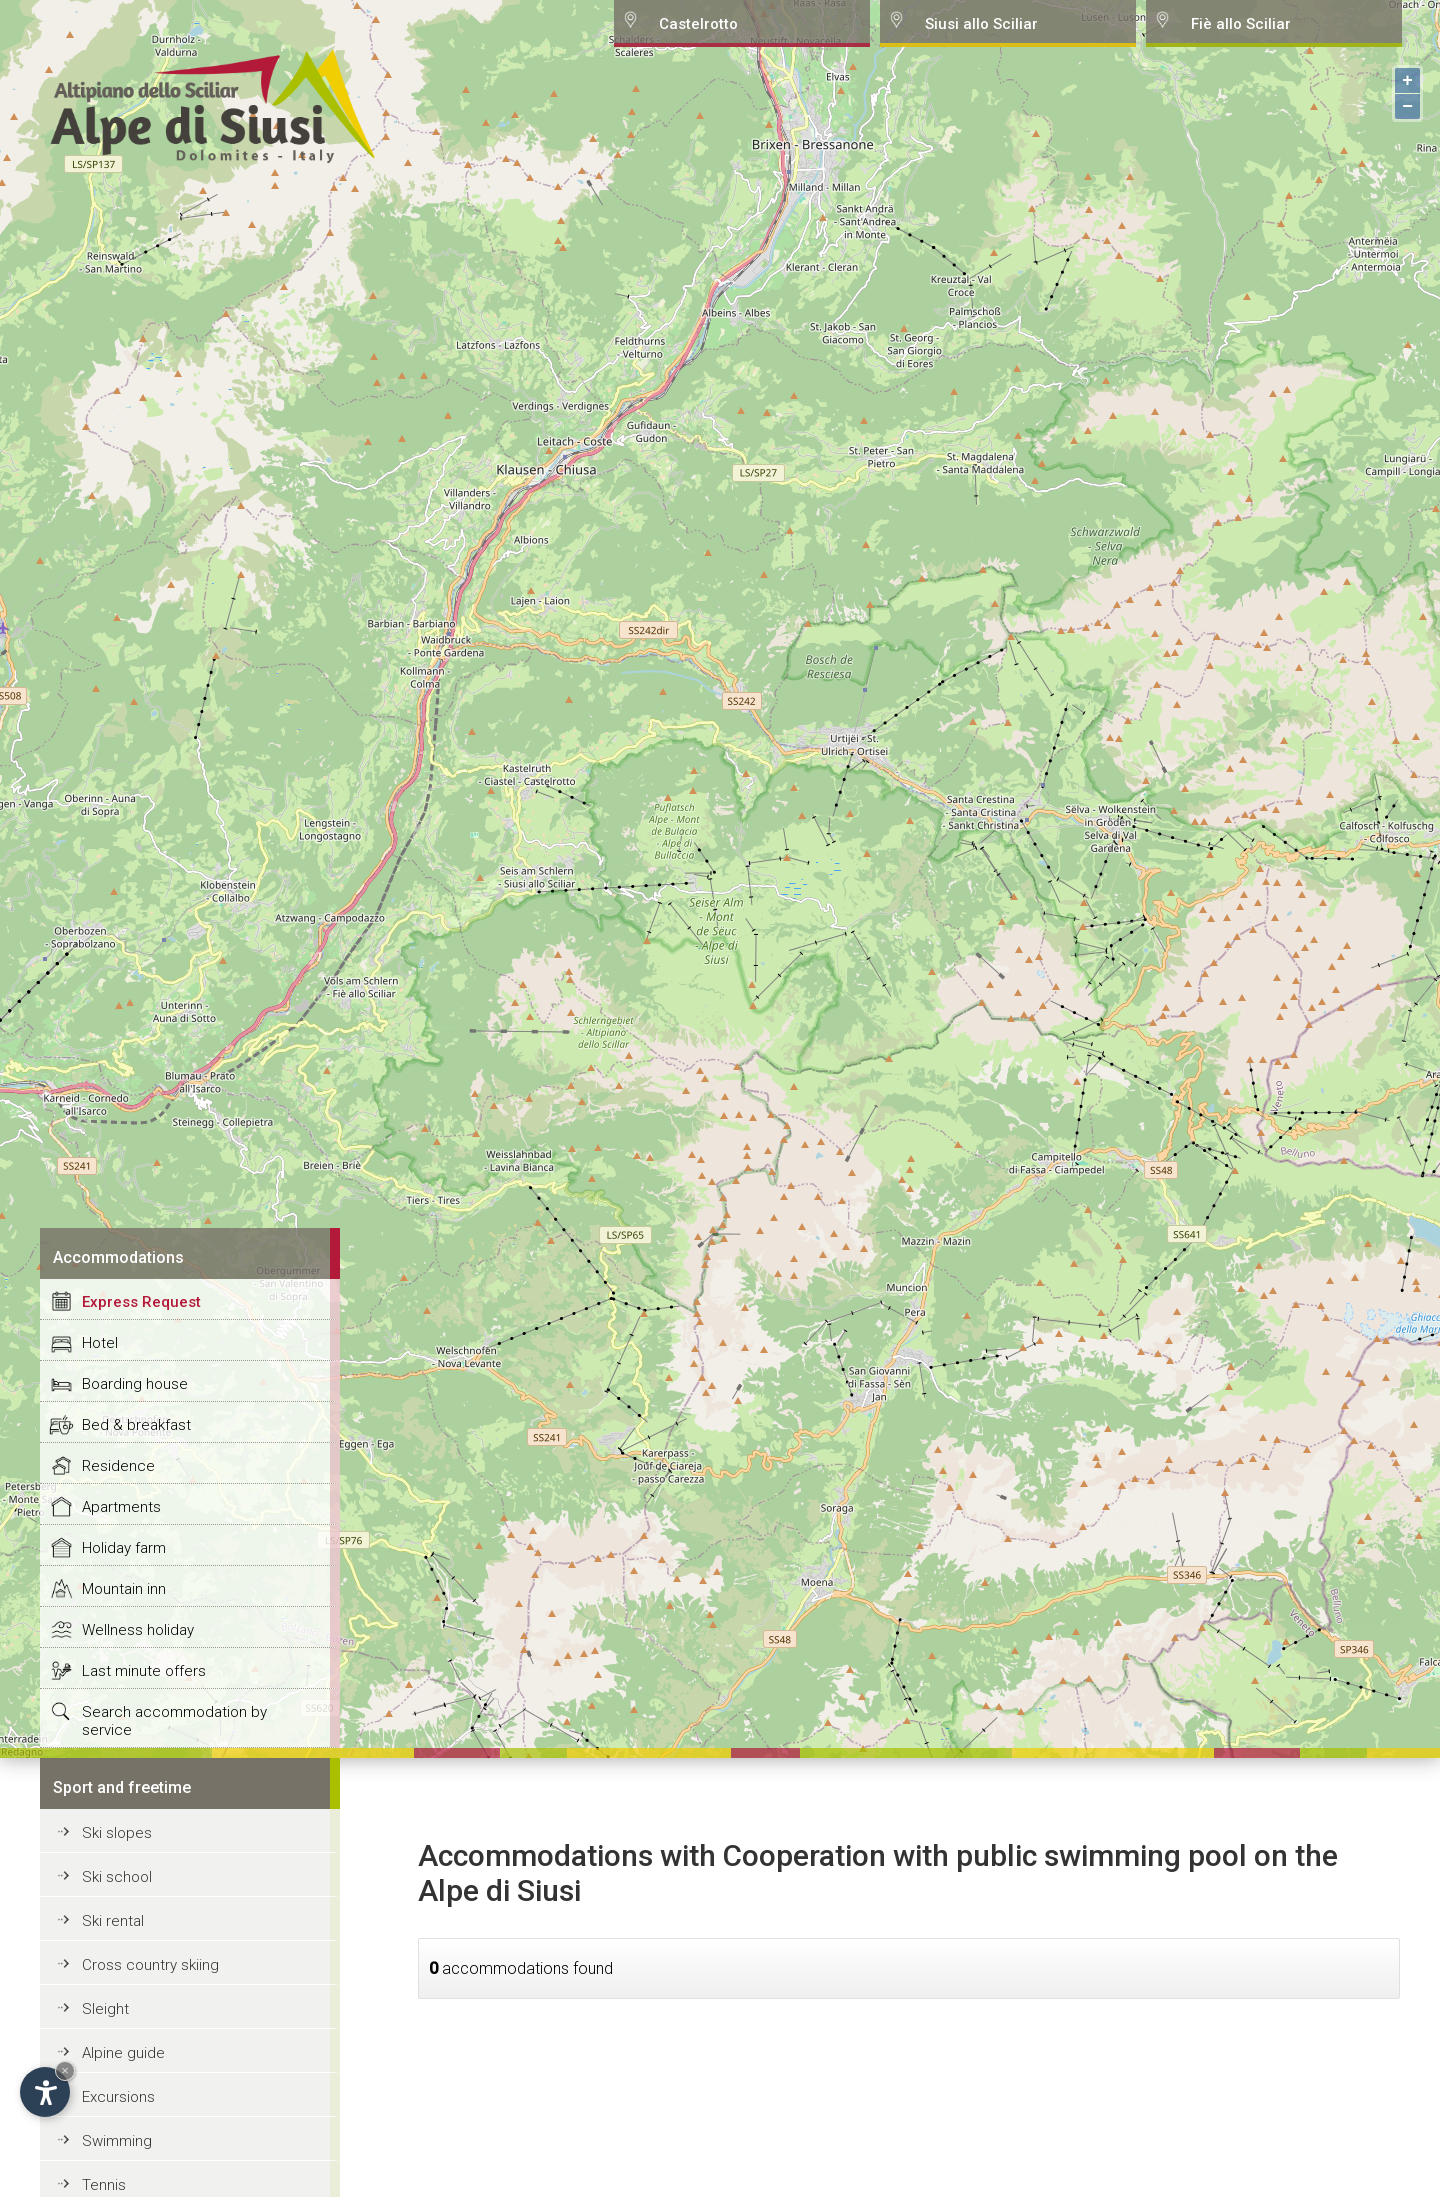 Image resolution: width=1440 pixels, height=2197 pixels. What do you see at coordinates (174, 1721) in the screenshot?
I see `Search accommodation by service` at bounding box center [174, 1721].